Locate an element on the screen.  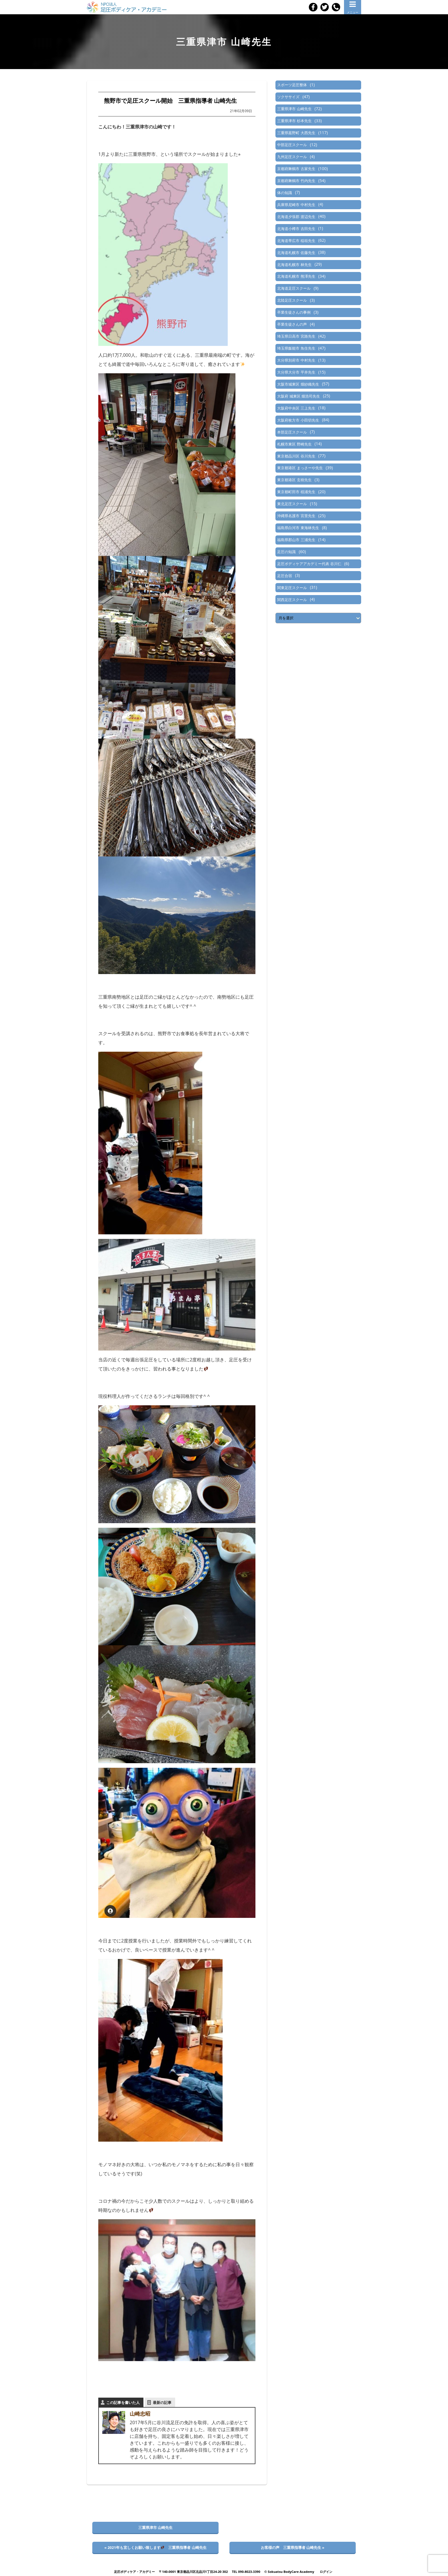
卒業生徒さんの事例 is located at coordinates (294, 312).